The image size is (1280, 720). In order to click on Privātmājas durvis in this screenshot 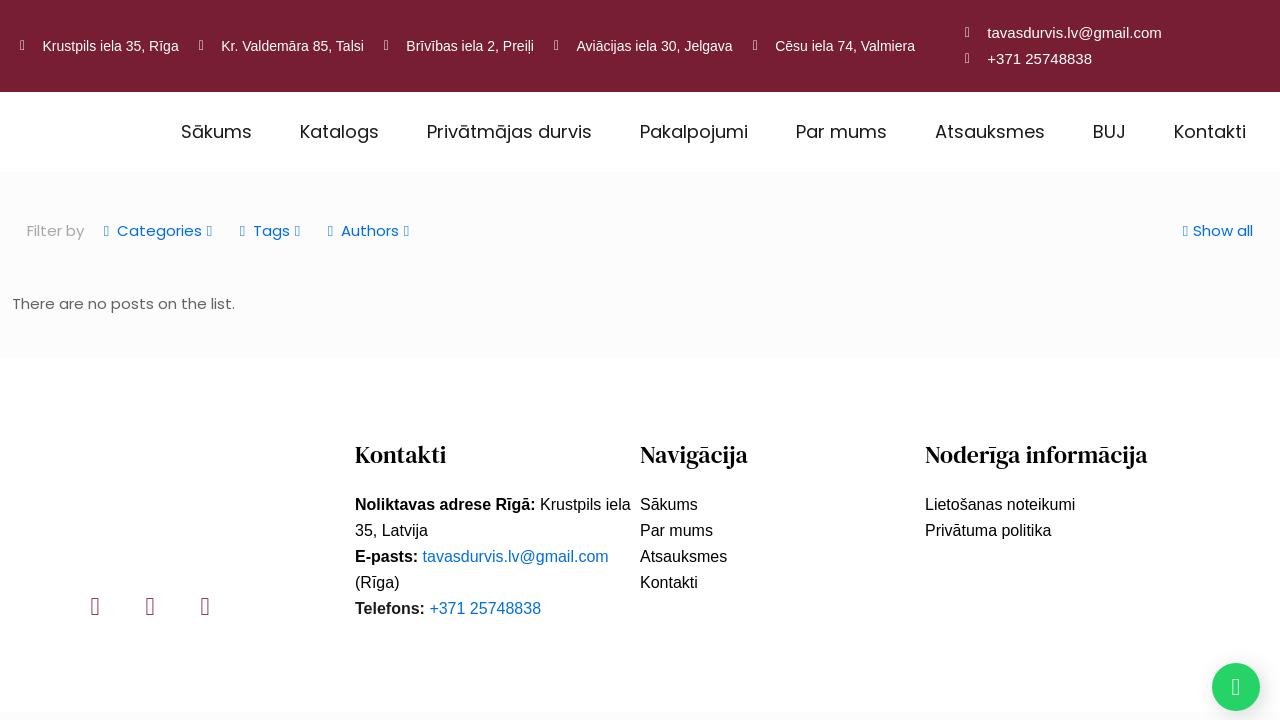, I will do `click(509, 131)`.